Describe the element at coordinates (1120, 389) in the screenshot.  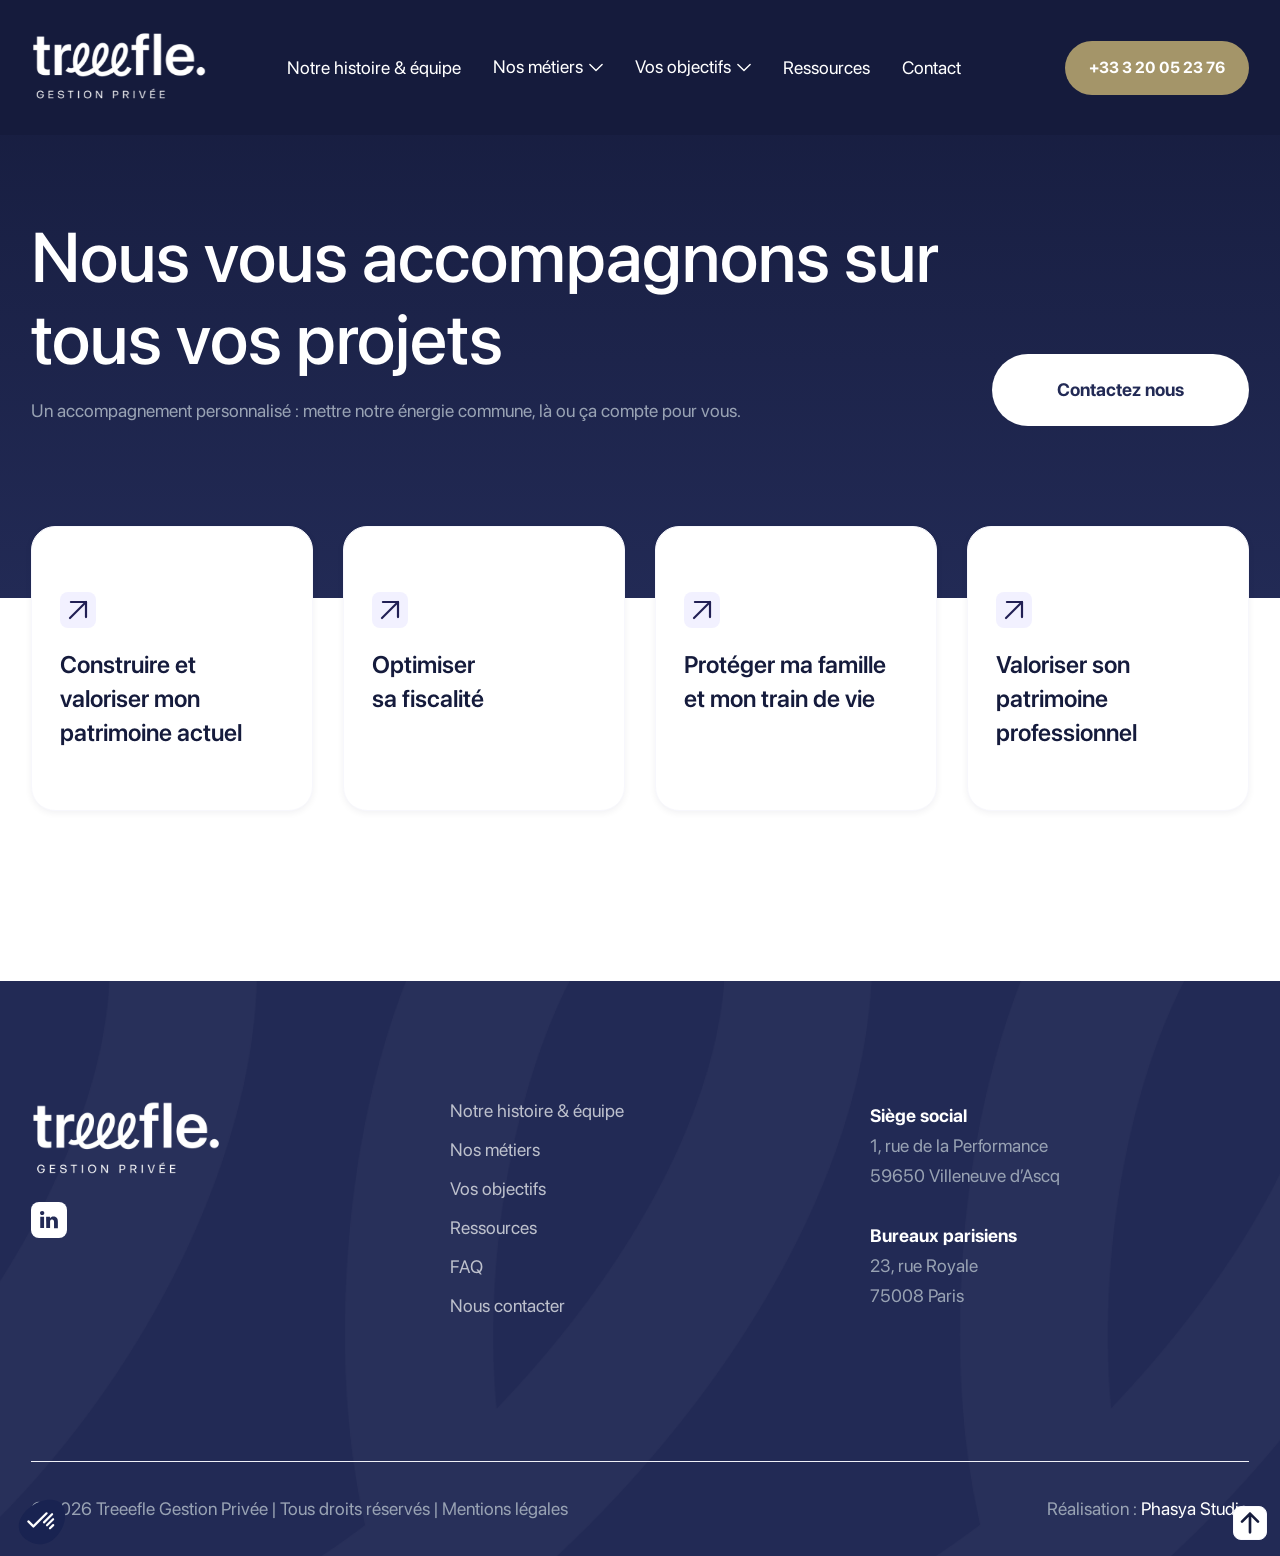
I see `Contactez nous` at that location.